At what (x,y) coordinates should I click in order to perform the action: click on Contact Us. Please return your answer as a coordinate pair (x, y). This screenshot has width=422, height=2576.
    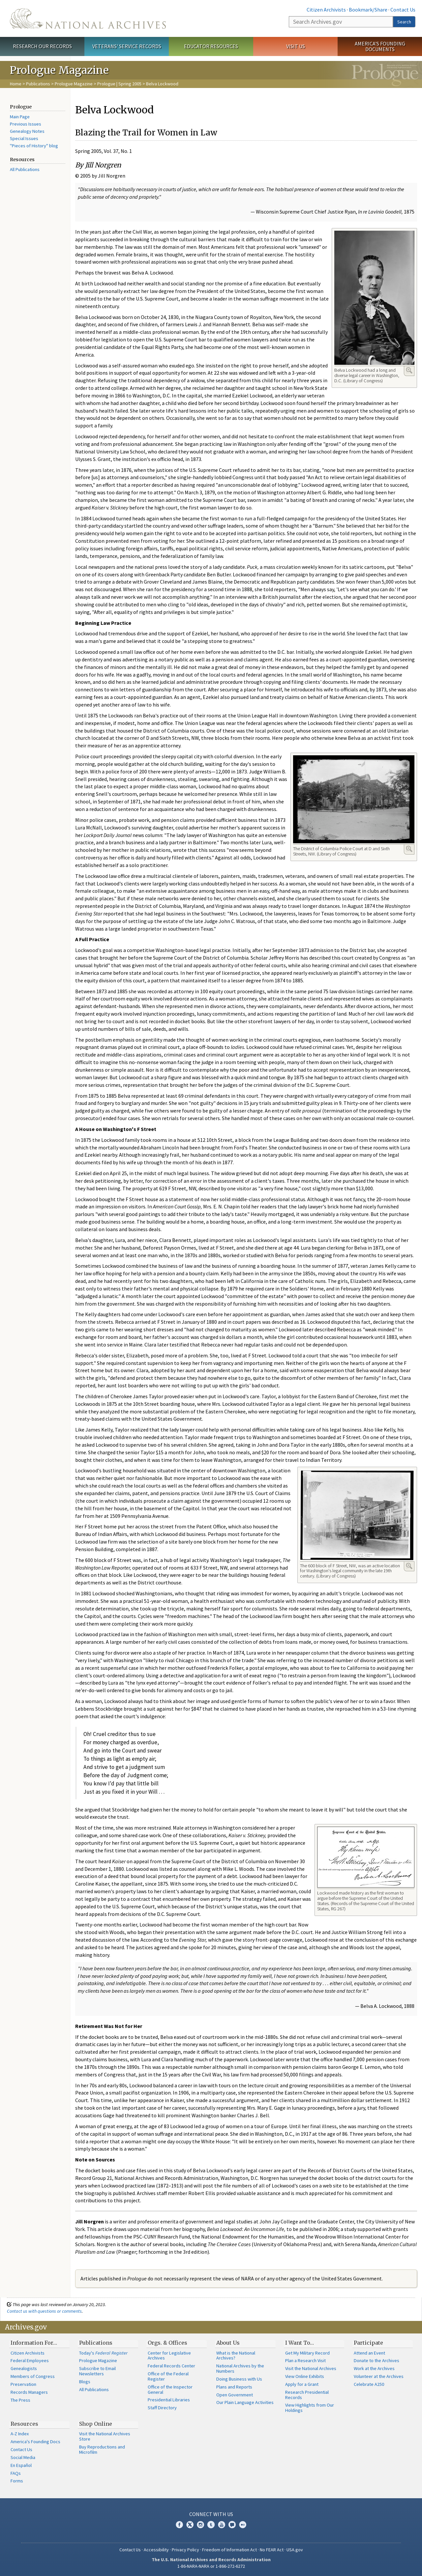
    Looking at the image, I should click on (402, 9).